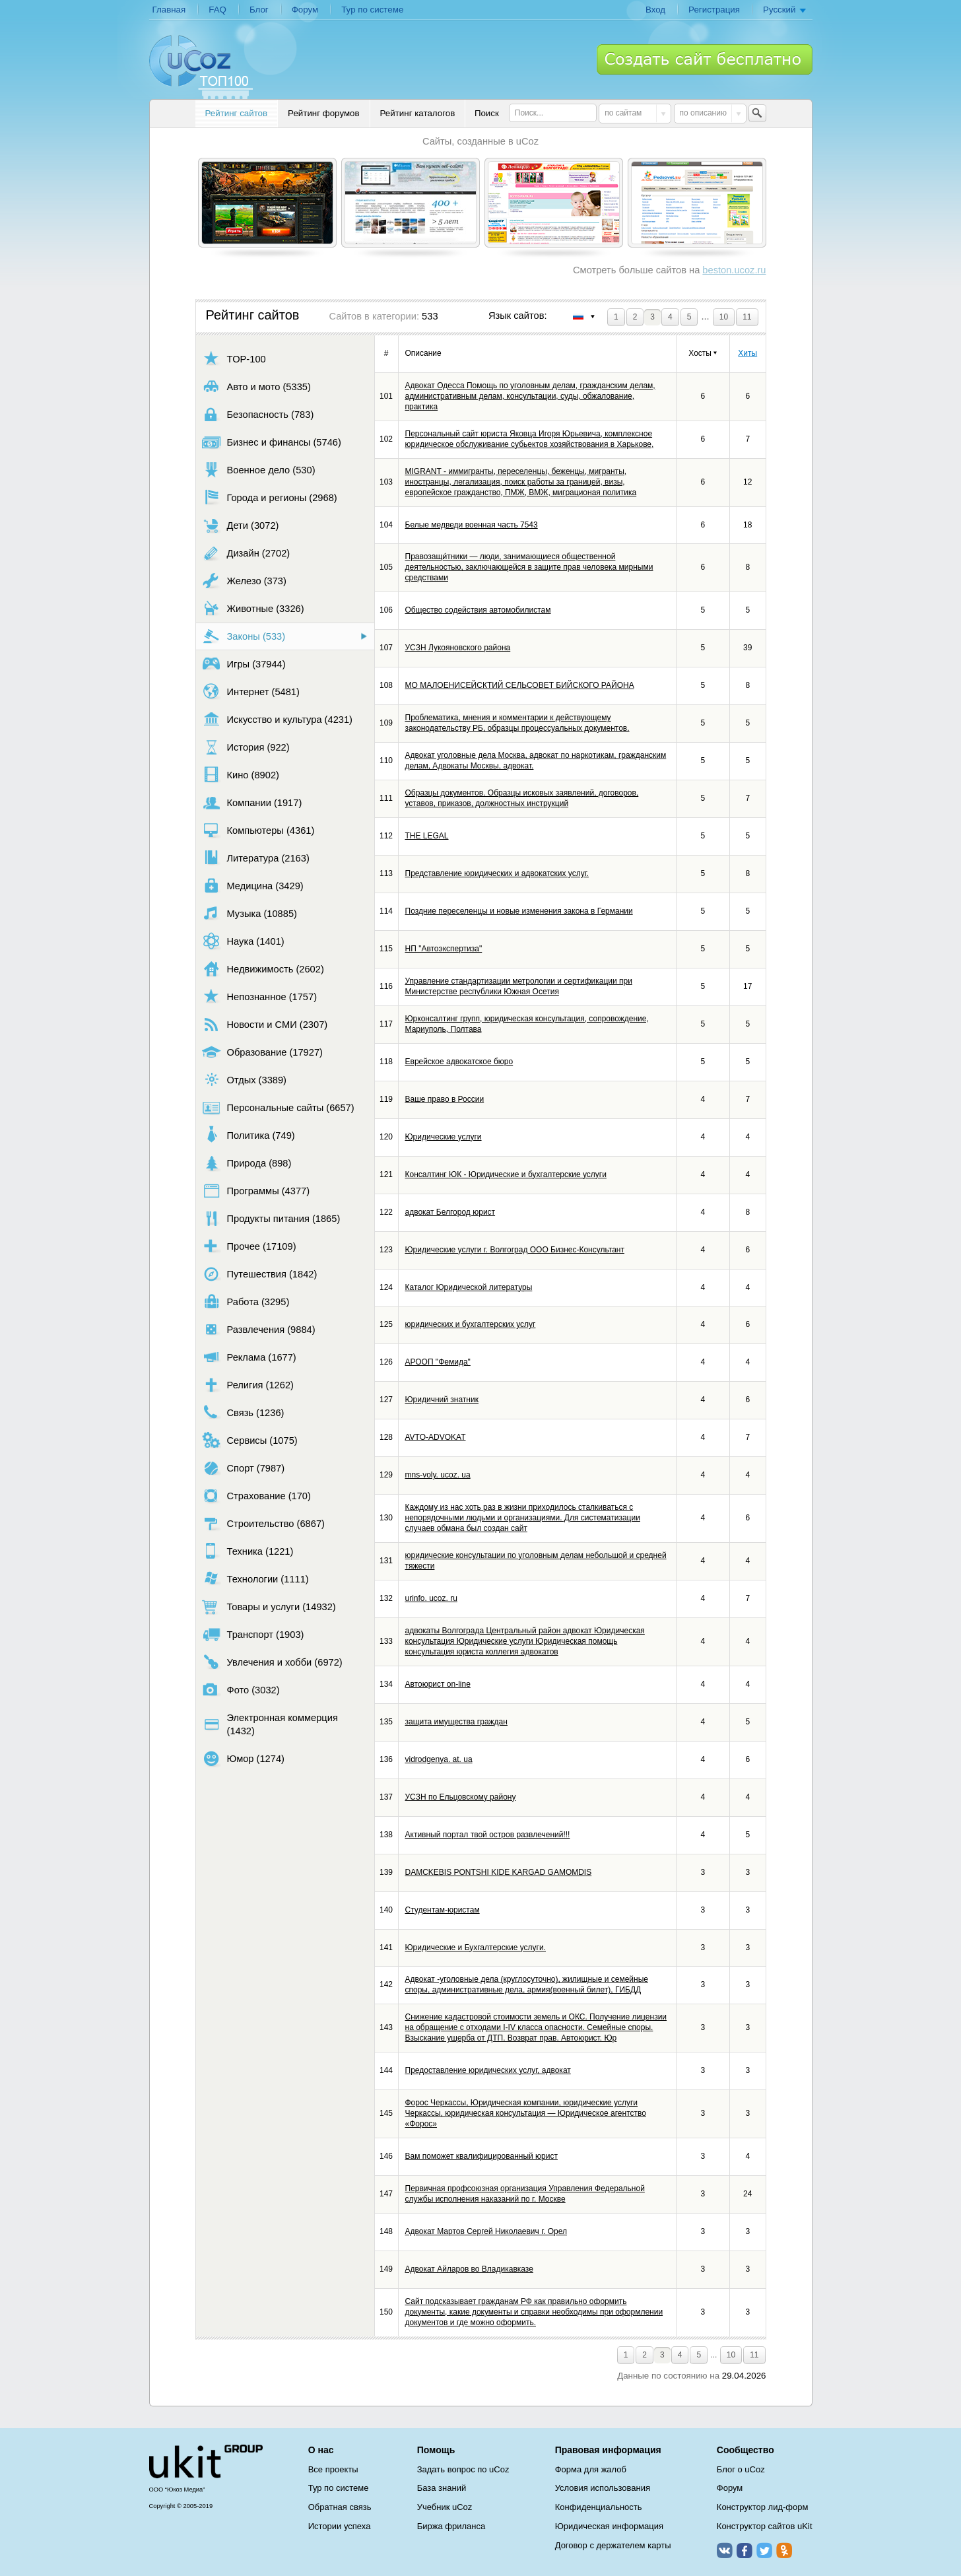  Describe the element at coordinates (246, 747) in the screenshot. I see `История (922)` at that location.